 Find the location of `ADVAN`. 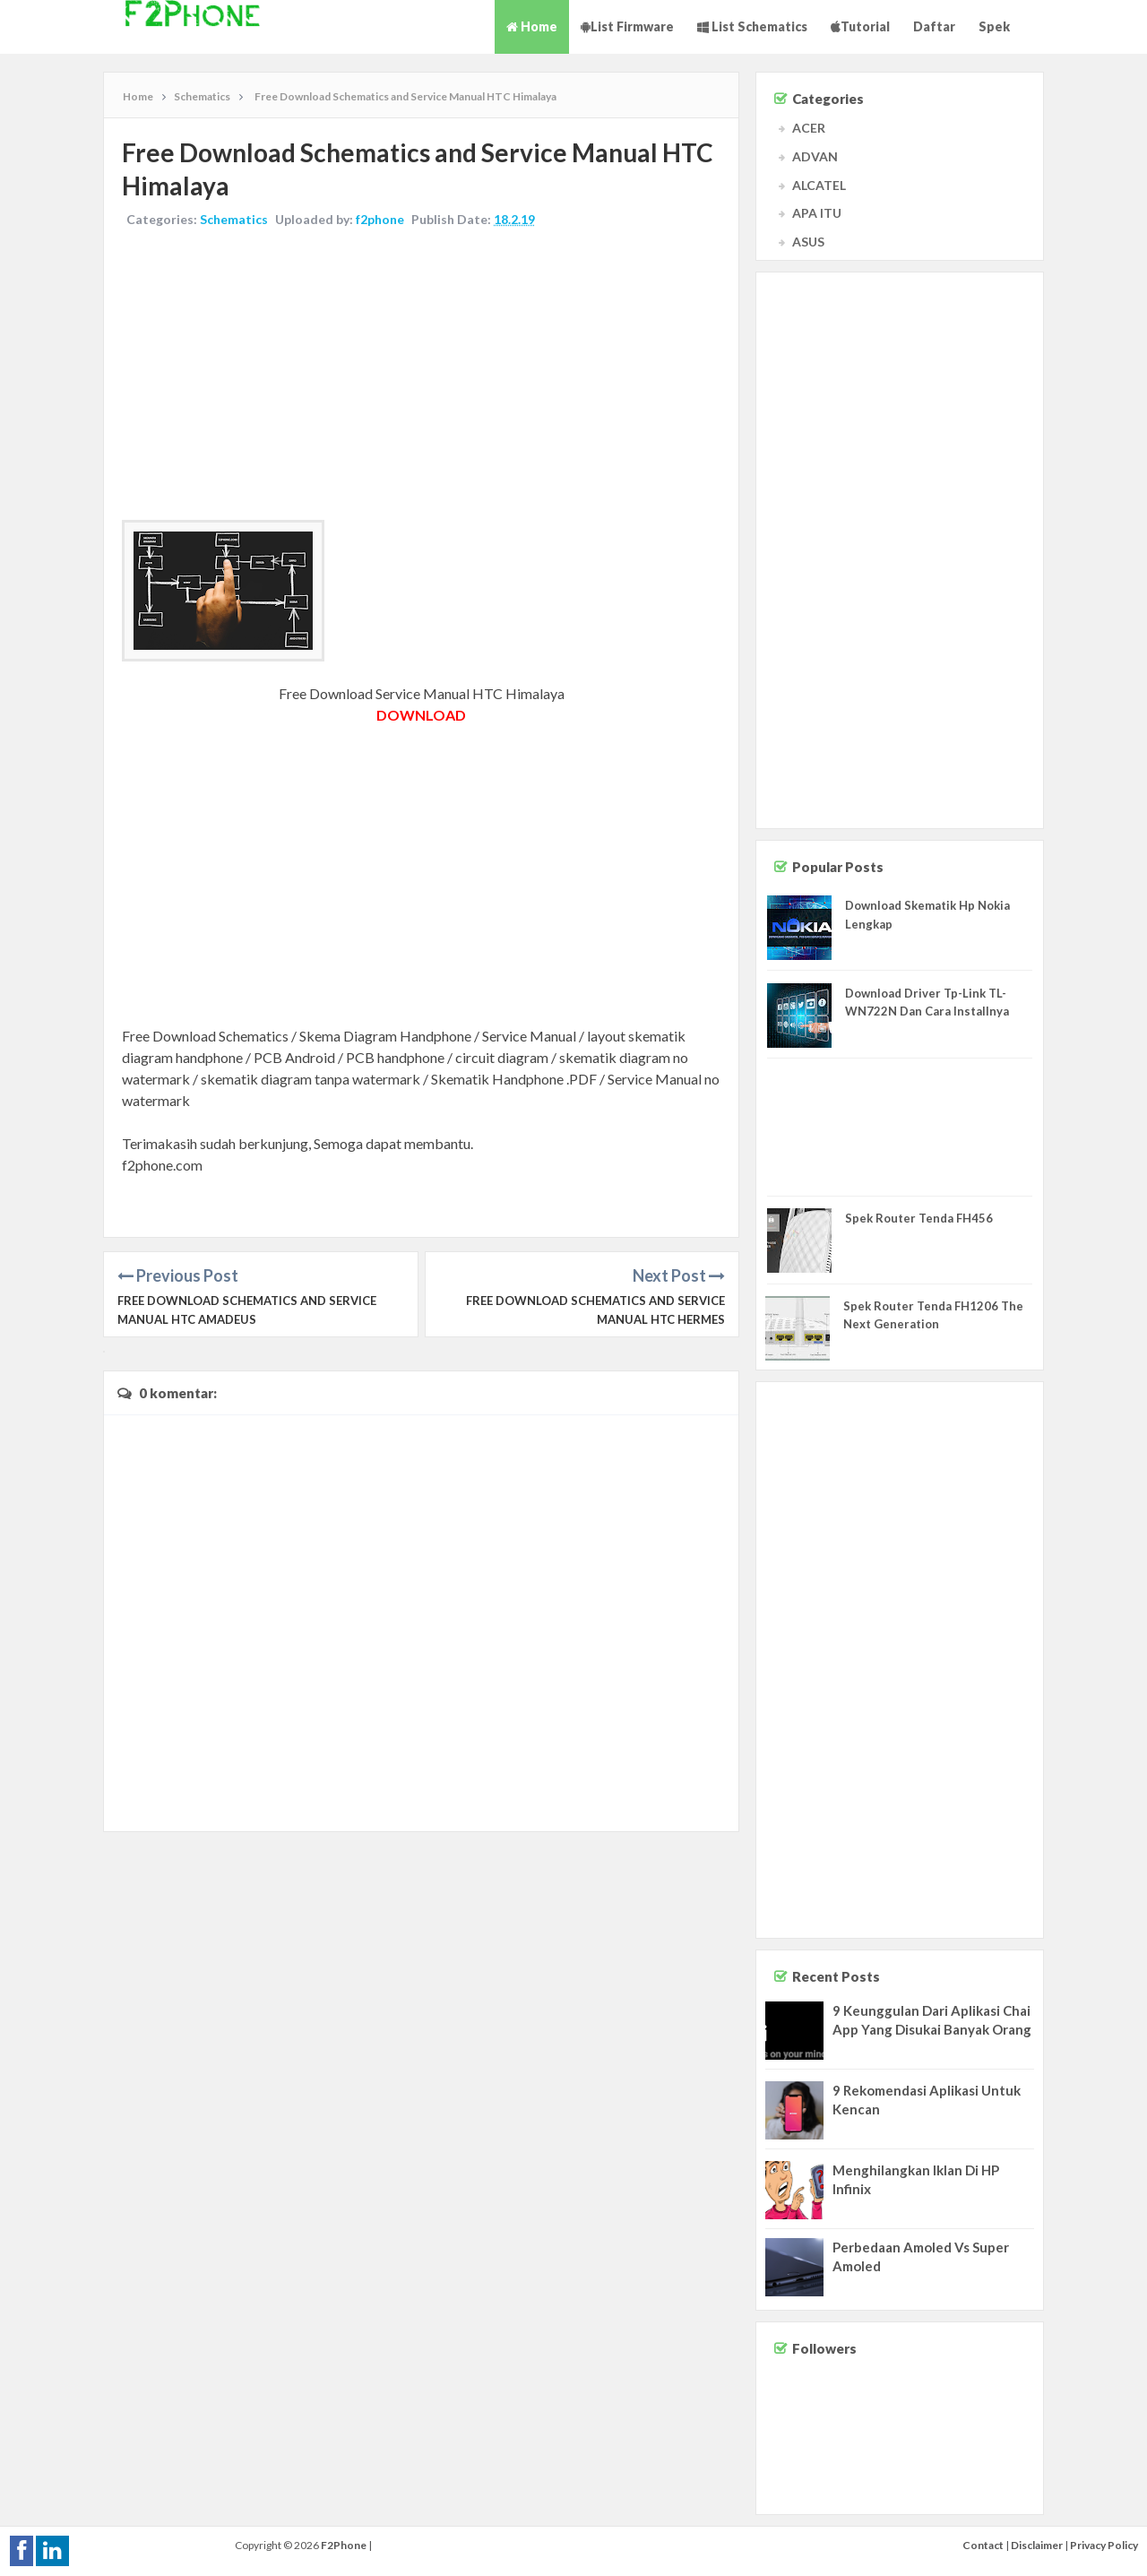

ADVAN is located at coordinates (815, 156).